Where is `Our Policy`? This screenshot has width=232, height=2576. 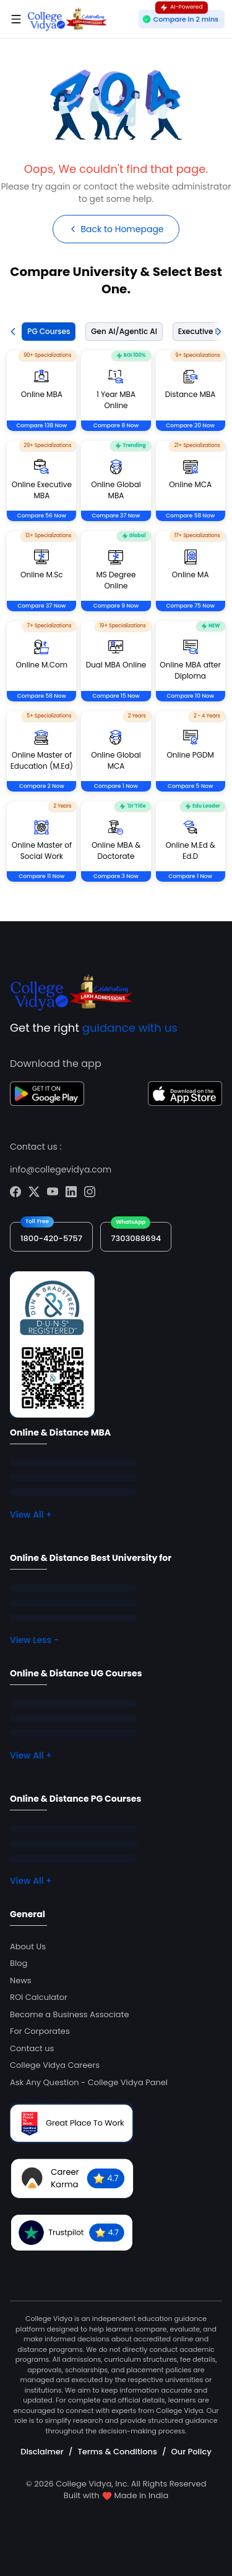
Our Policy is located at coordinates (191, 2451).